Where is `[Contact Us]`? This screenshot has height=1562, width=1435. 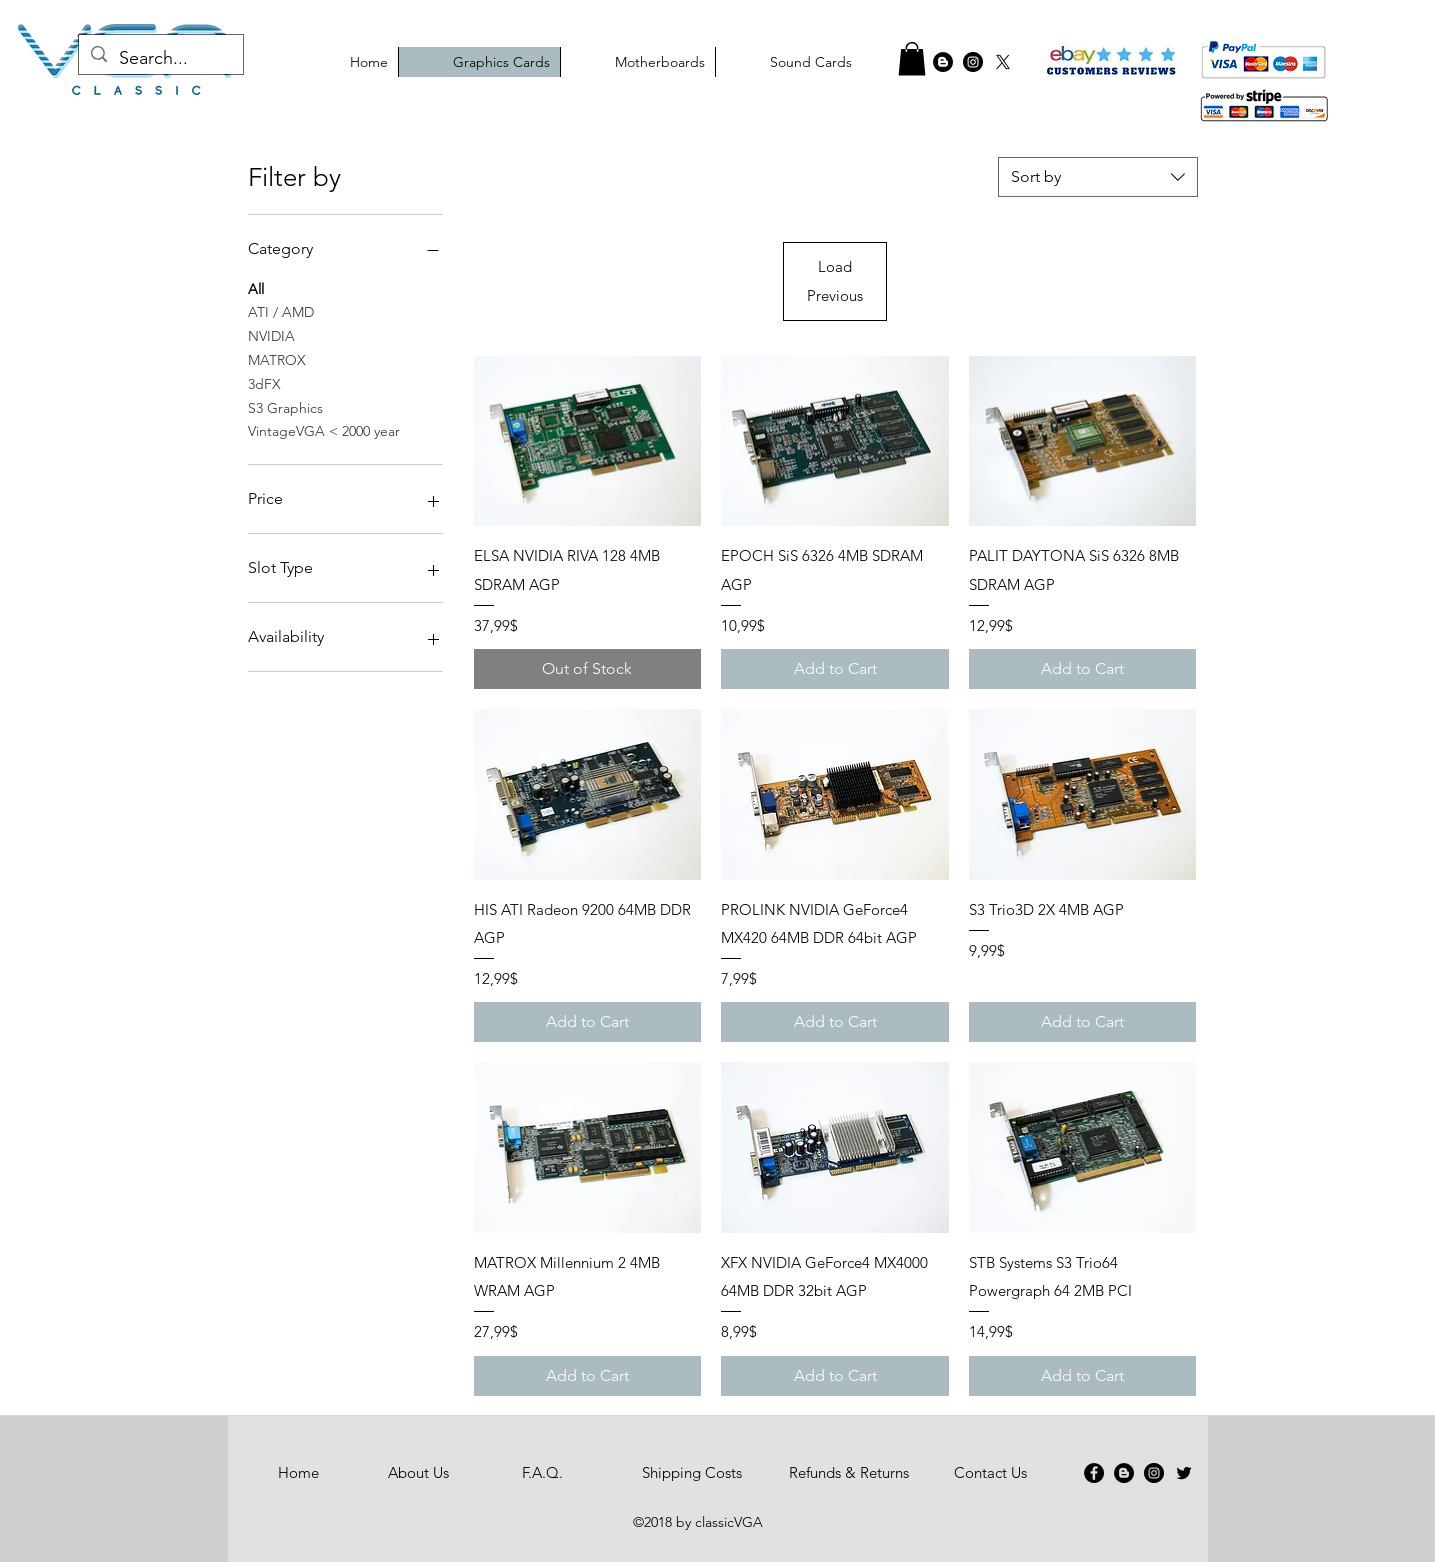
[Contact Us] is located at coordinates (991, 1473).